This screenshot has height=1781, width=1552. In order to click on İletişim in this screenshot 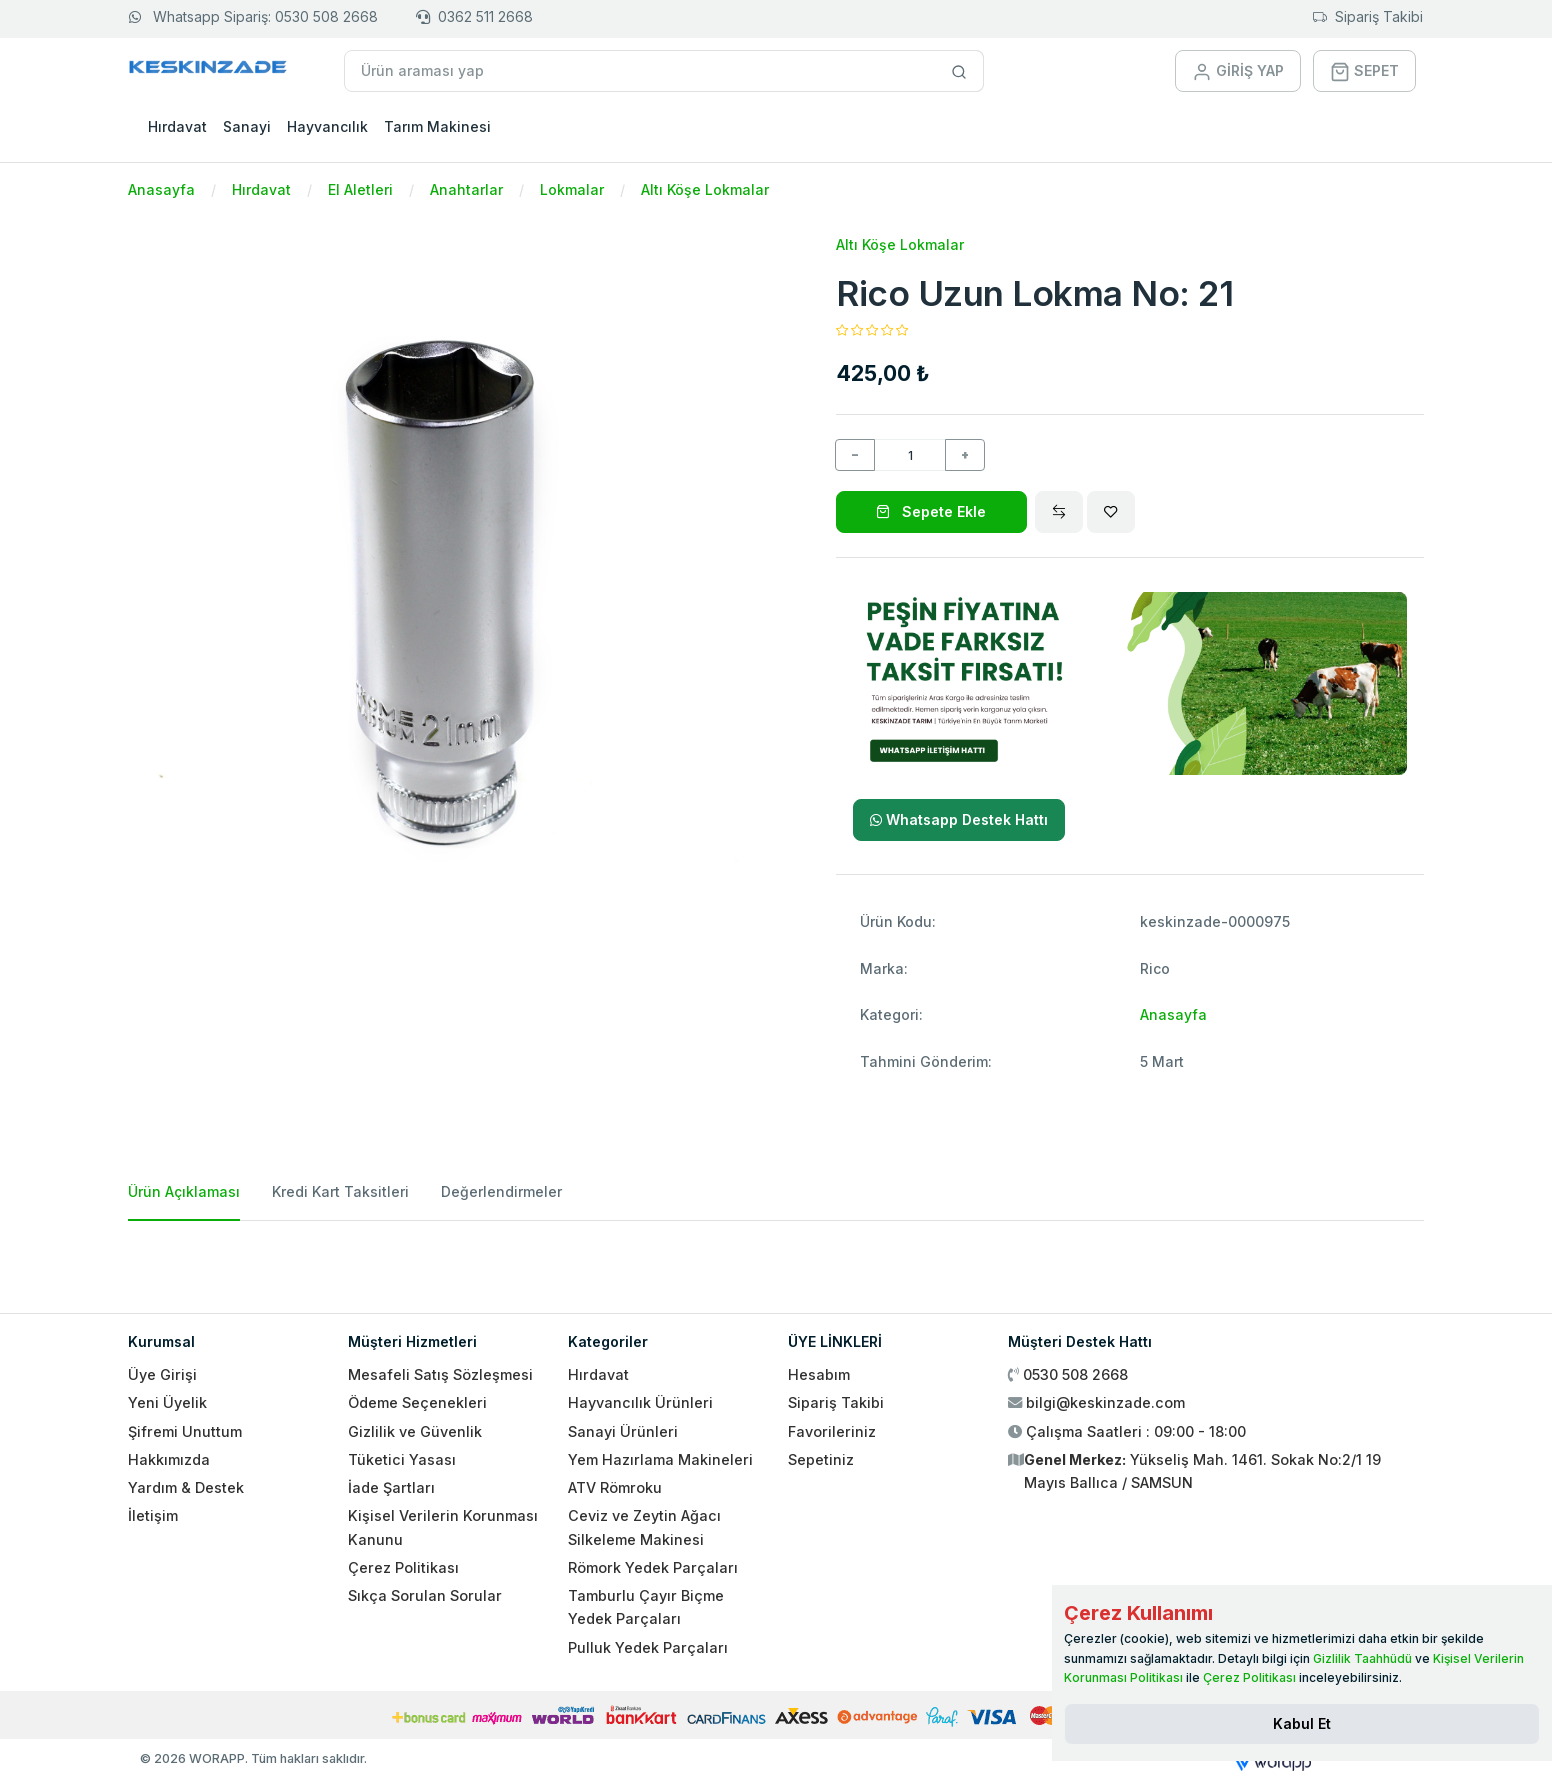, I will do `click(153, 1515)`.